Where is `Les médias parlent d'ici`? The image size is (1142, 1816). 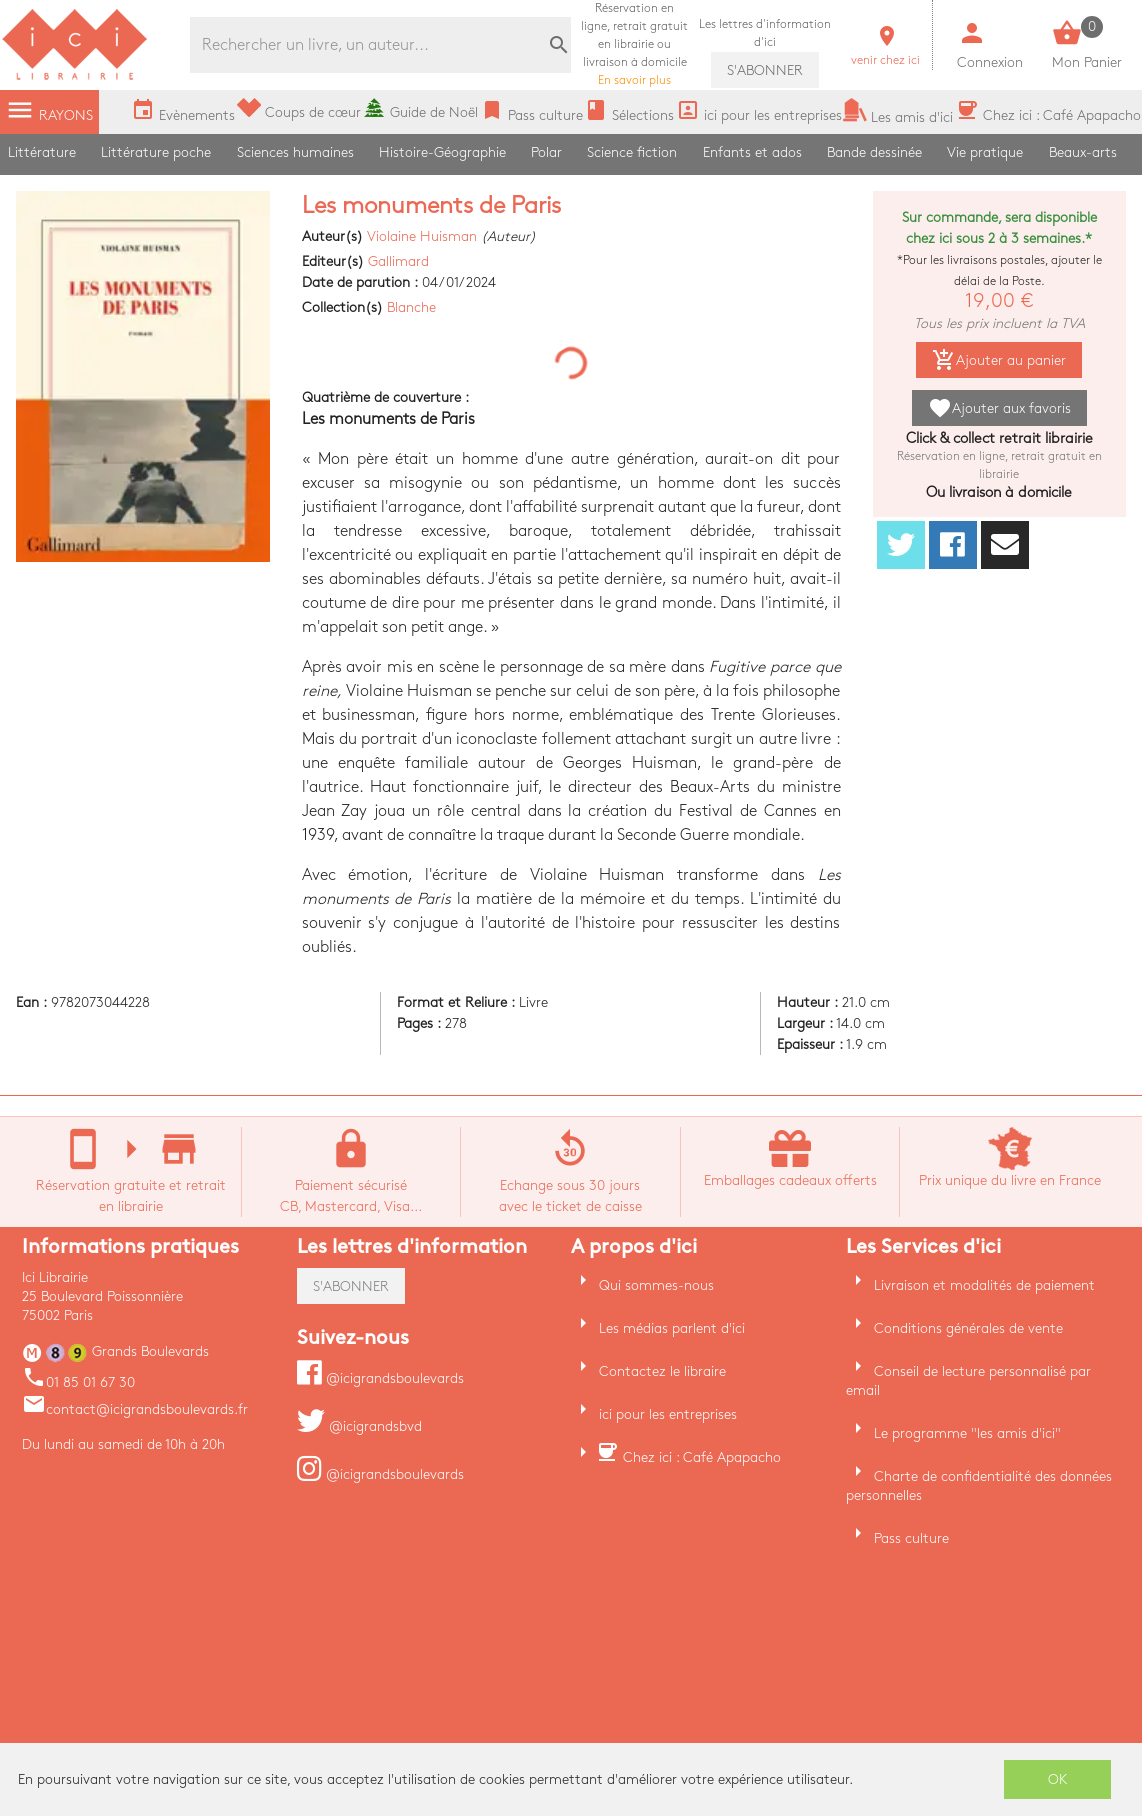
Les médias parlent d'ici is located at coordinates (672, 1328).